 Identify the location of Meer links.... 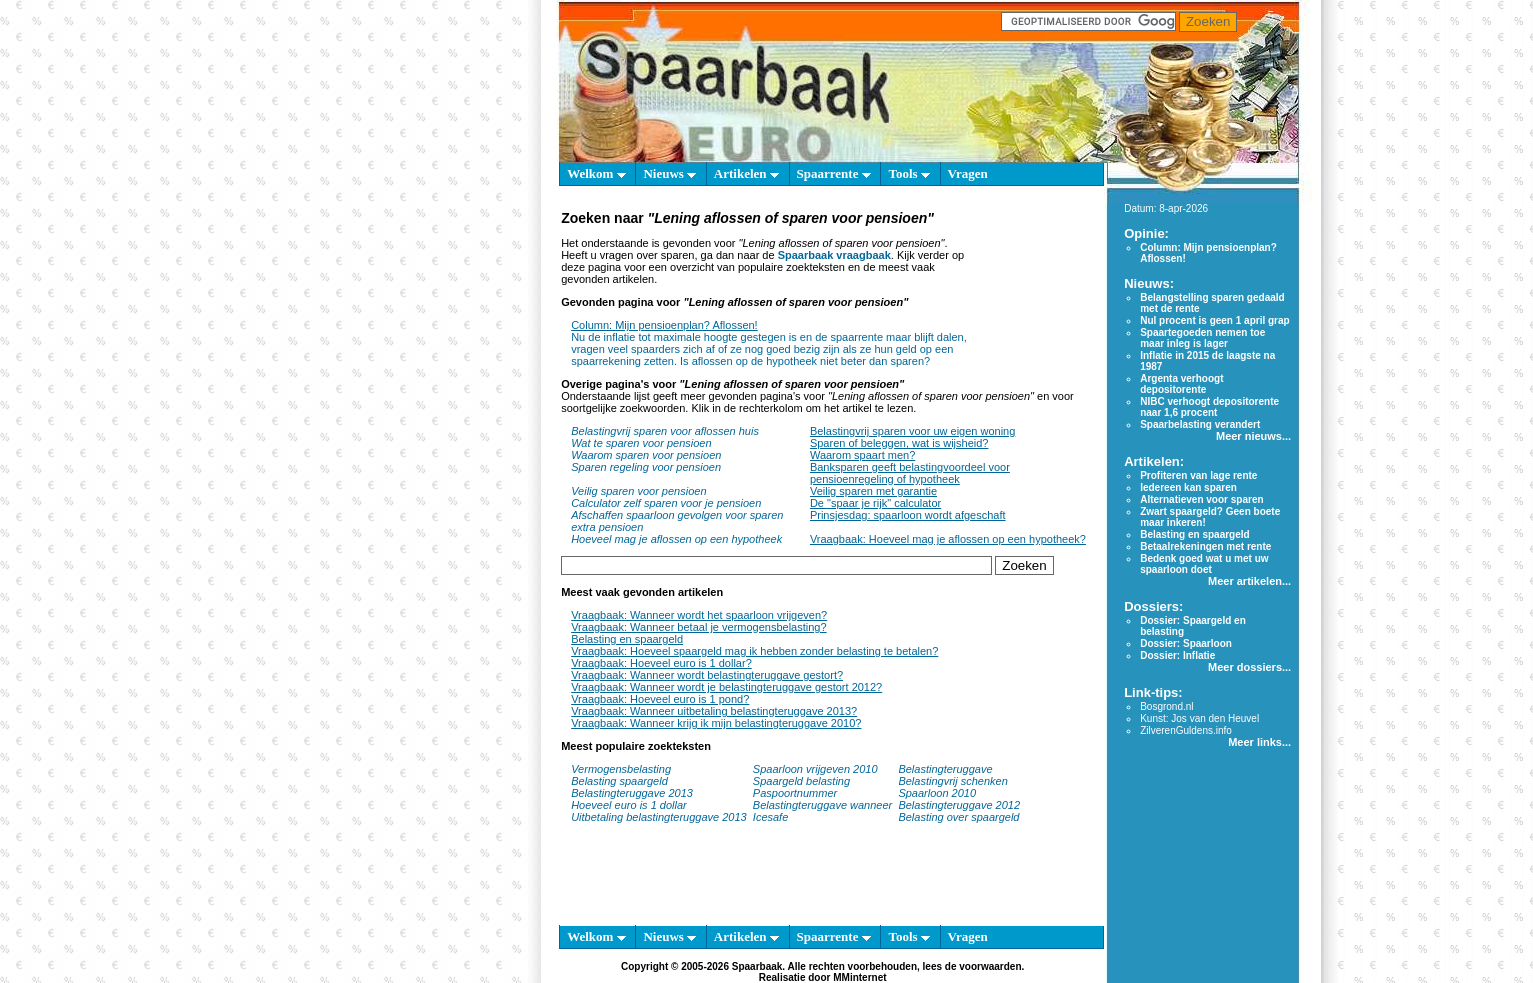
(1259, 742).